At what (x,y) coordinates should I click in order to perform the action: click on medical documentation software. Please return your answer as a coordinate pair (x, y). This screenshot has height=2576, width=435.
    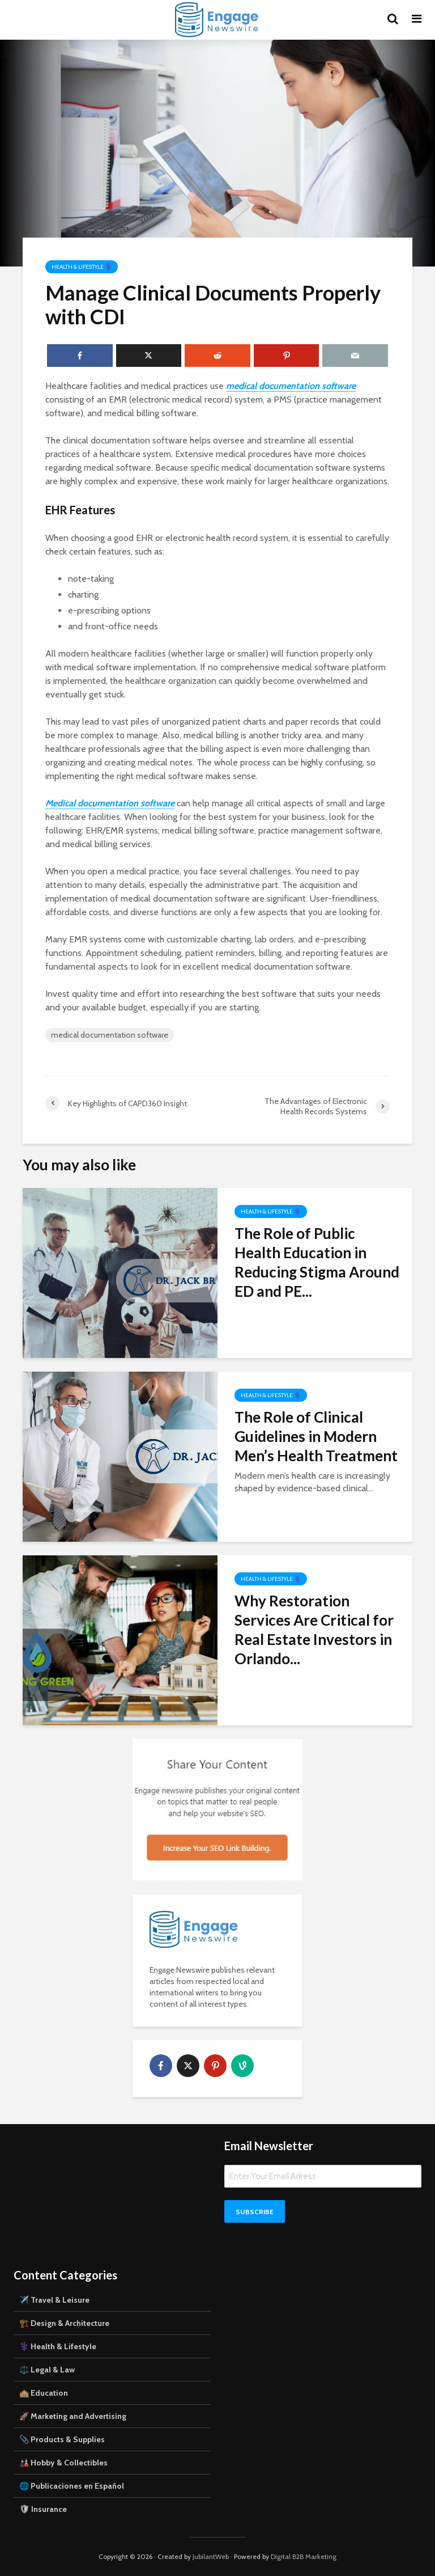
    Looking at the image, I should click on (109, 1035).